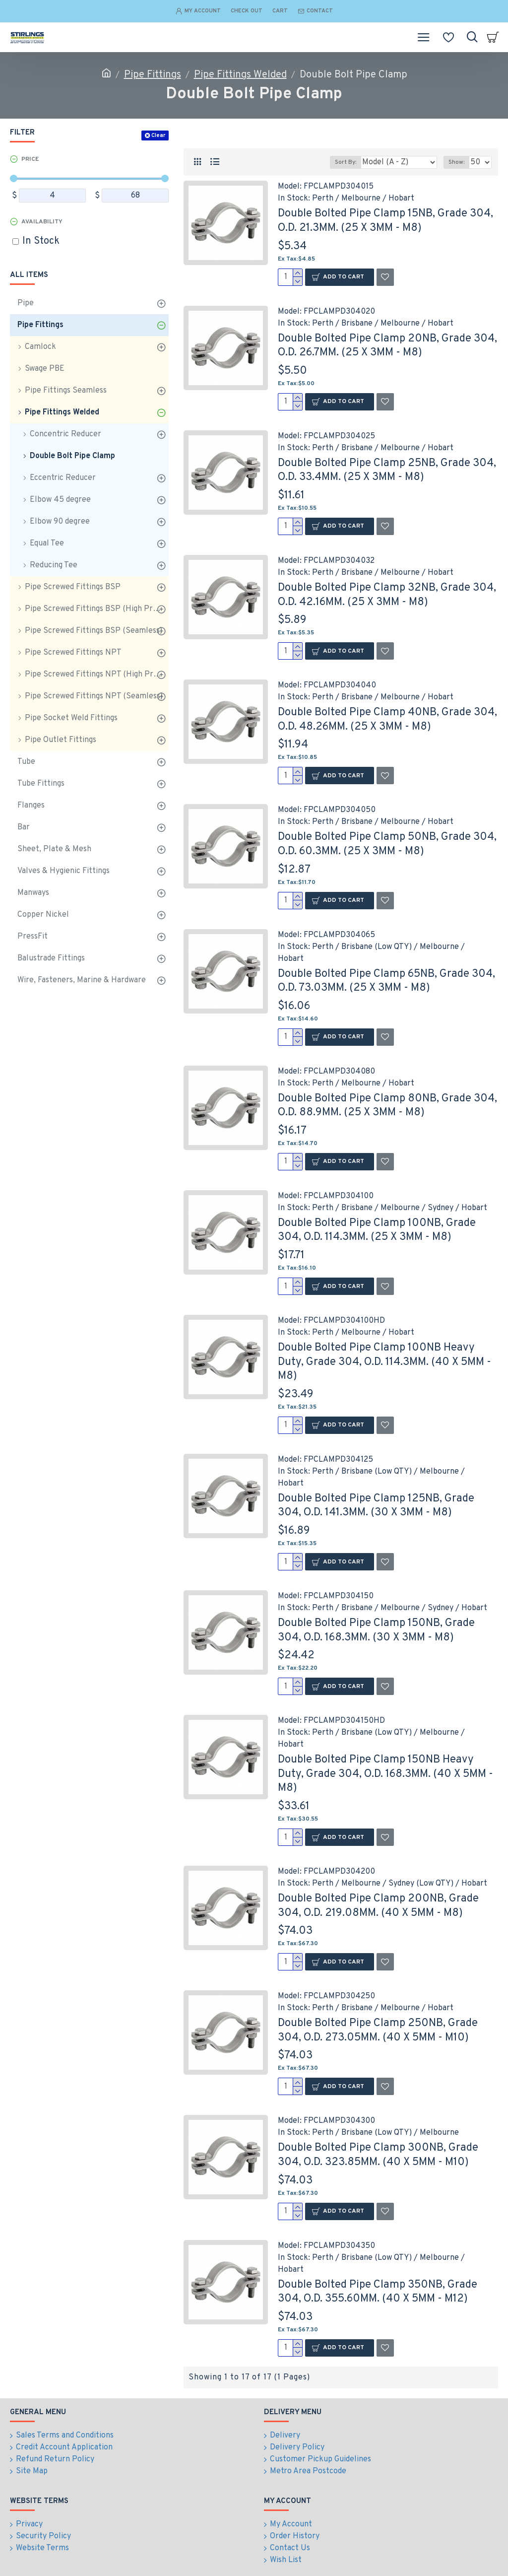 The image size is (508, 2576). I want to click on Double Bolted Pipe Clamp 100NB Heavy Duty, Grade 304, O.D. 114.3MM. (40 X 5MM - M8), so click(384, 1362).